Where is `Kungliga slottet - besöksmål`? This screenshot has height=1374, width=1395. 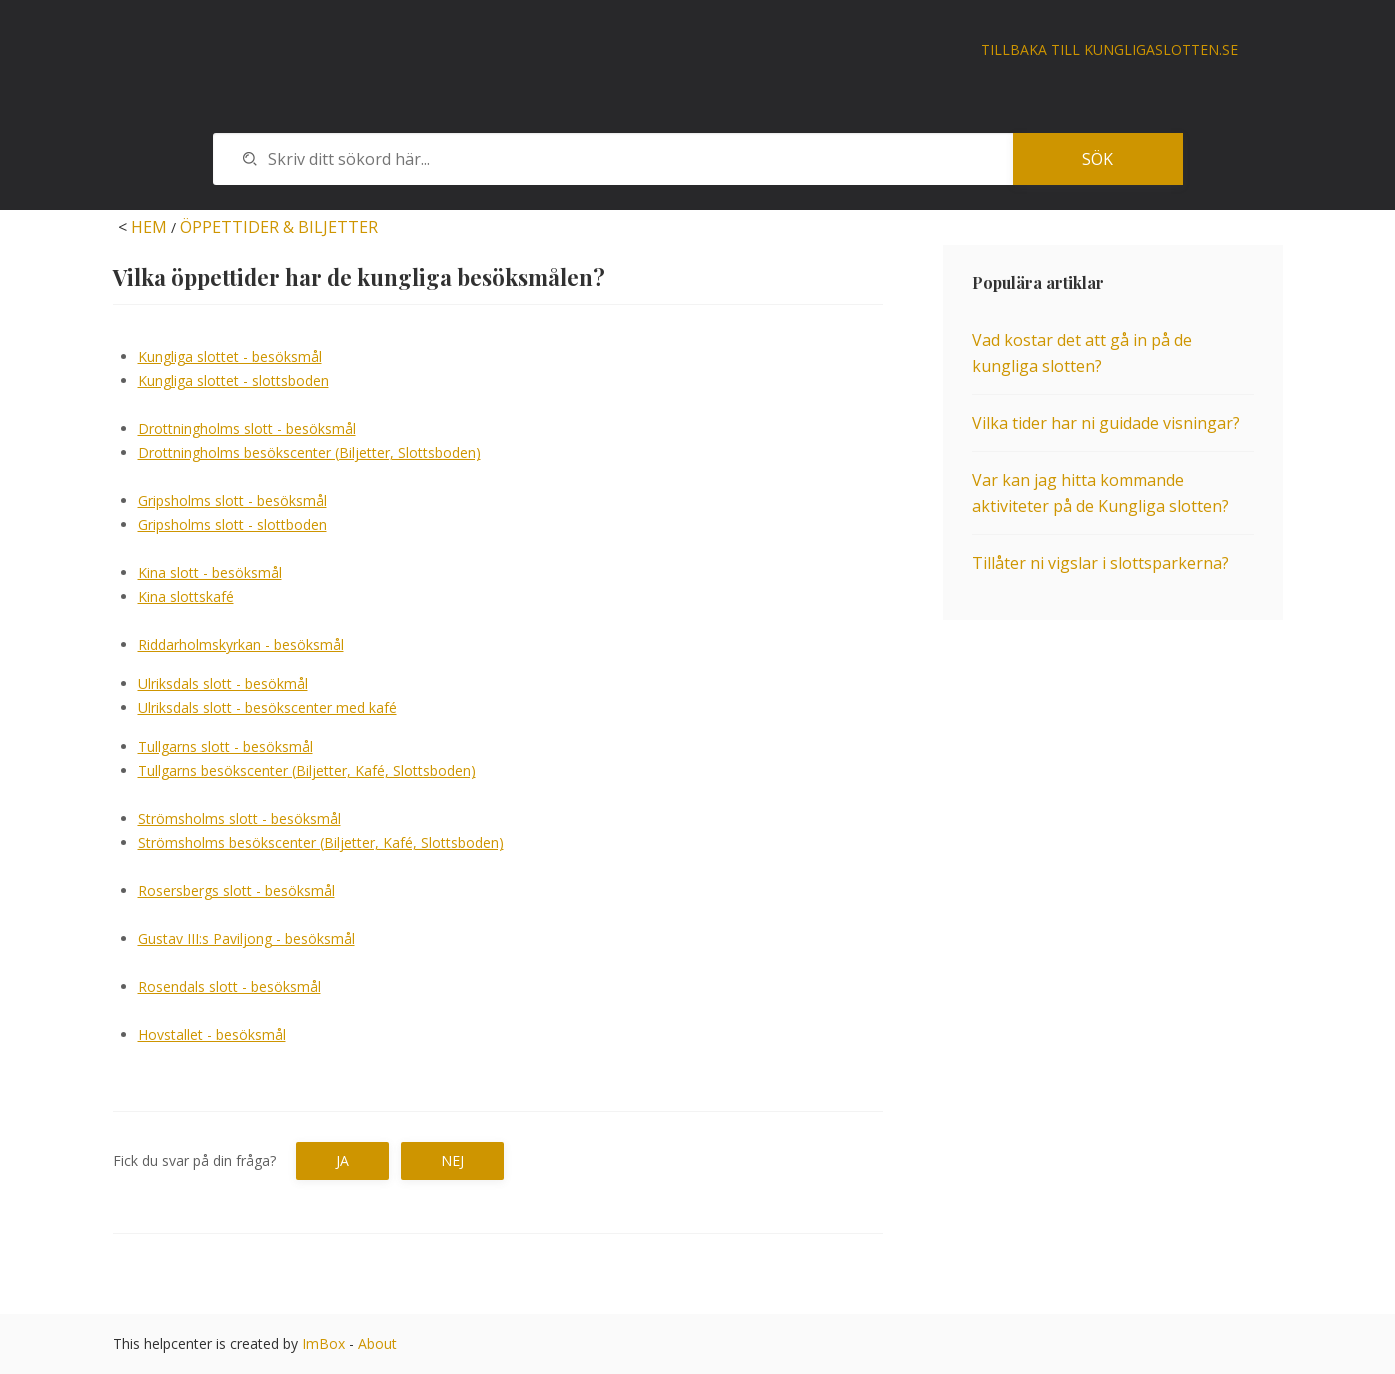 Kungliga slottet - besöksmål is located at coordinates (230, 356).